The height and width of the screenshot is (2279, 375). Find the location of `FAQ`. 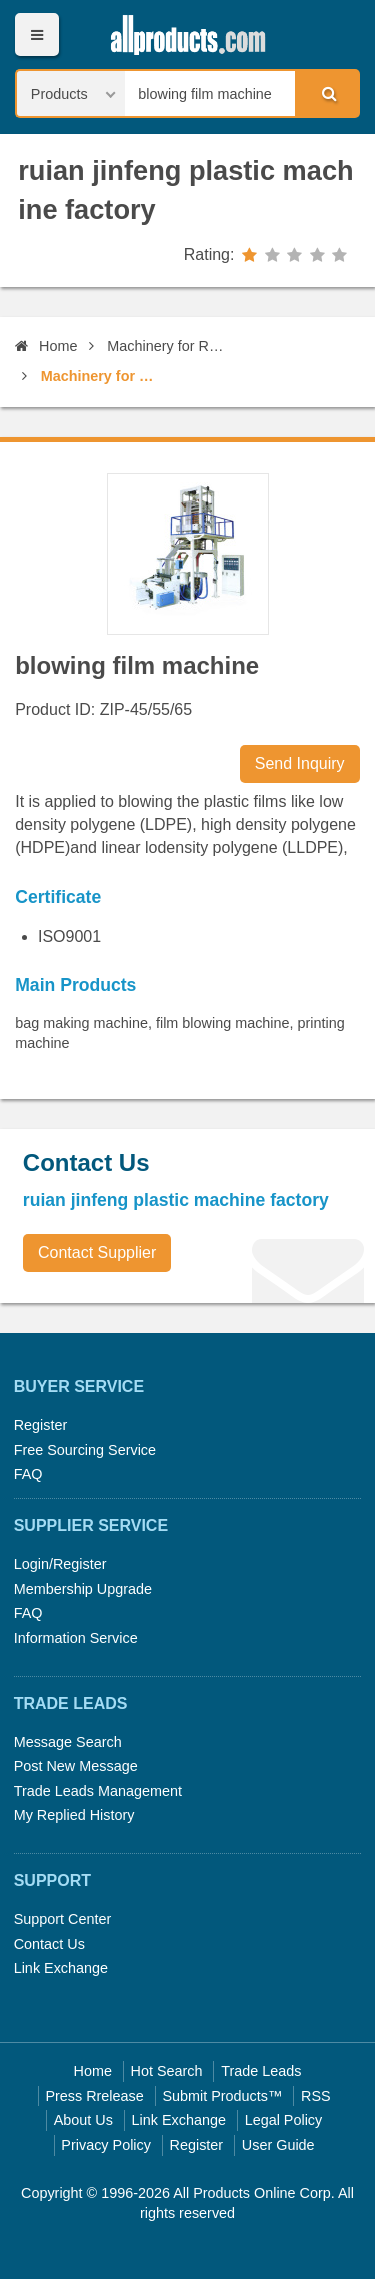

FAQ is located at coordinates (28, 1474).